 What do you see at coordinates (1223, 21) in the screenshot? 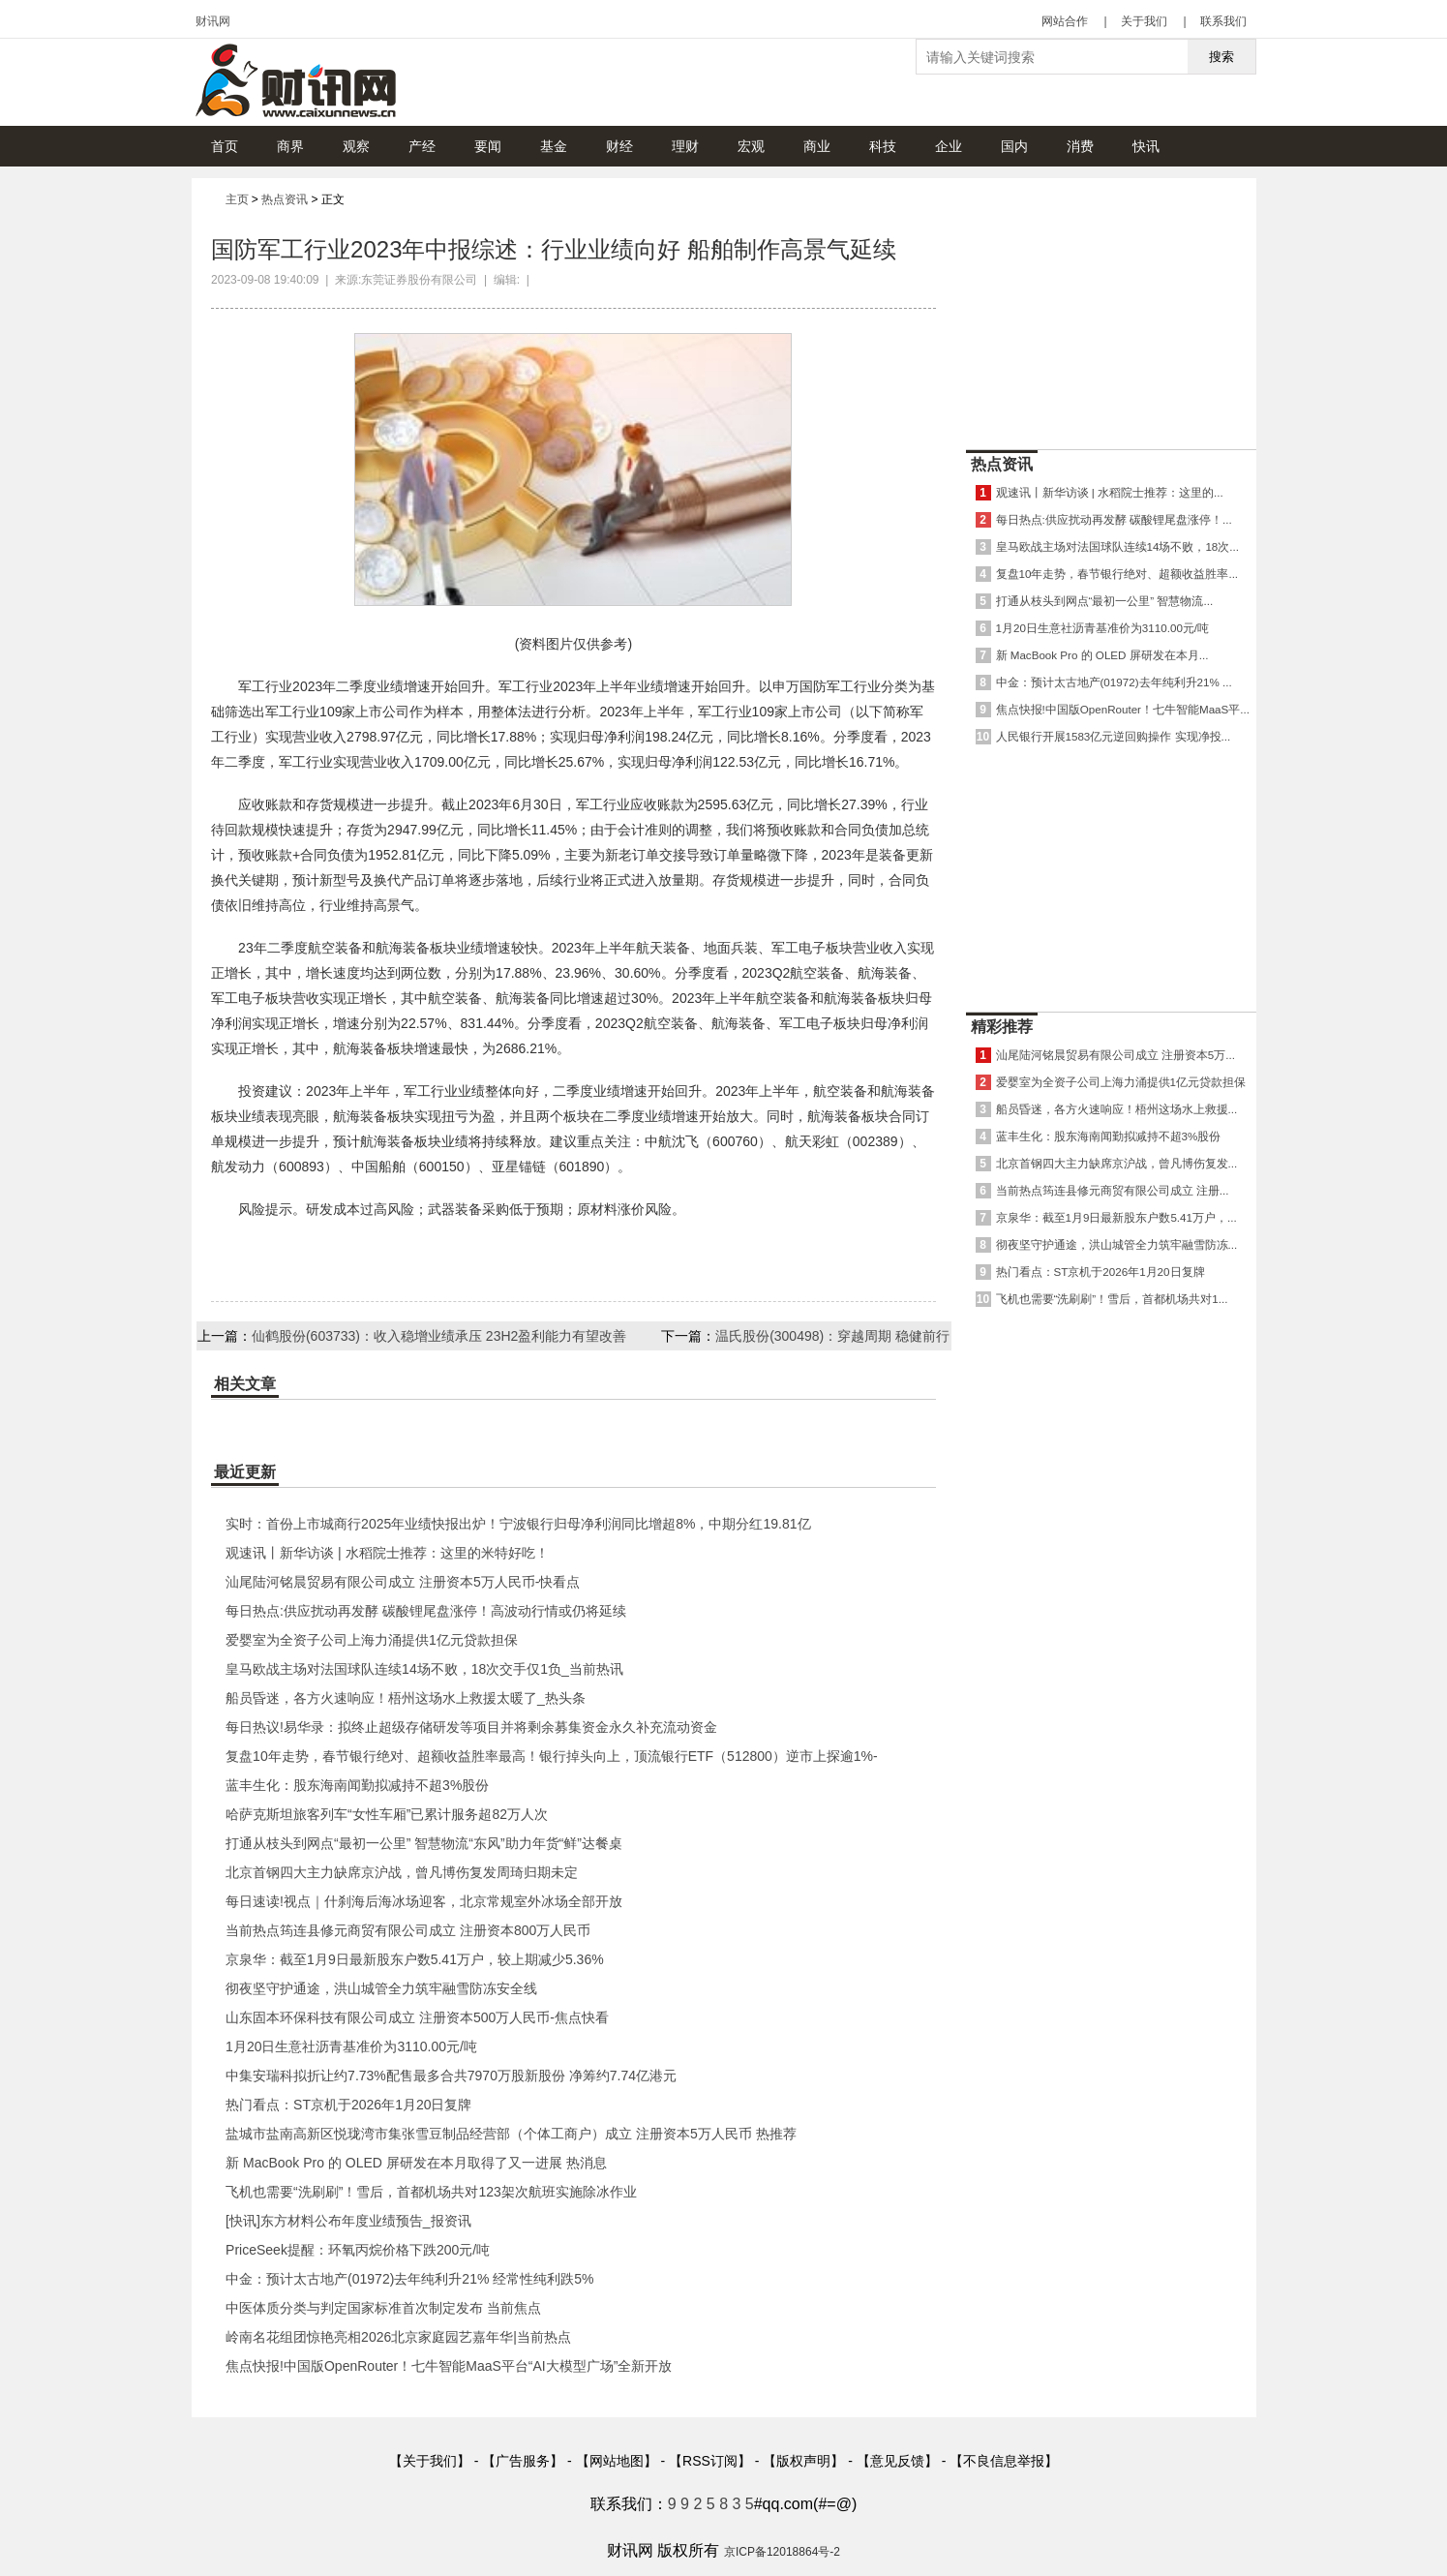
I see `联系我们` at bounding box center [1223, 21].